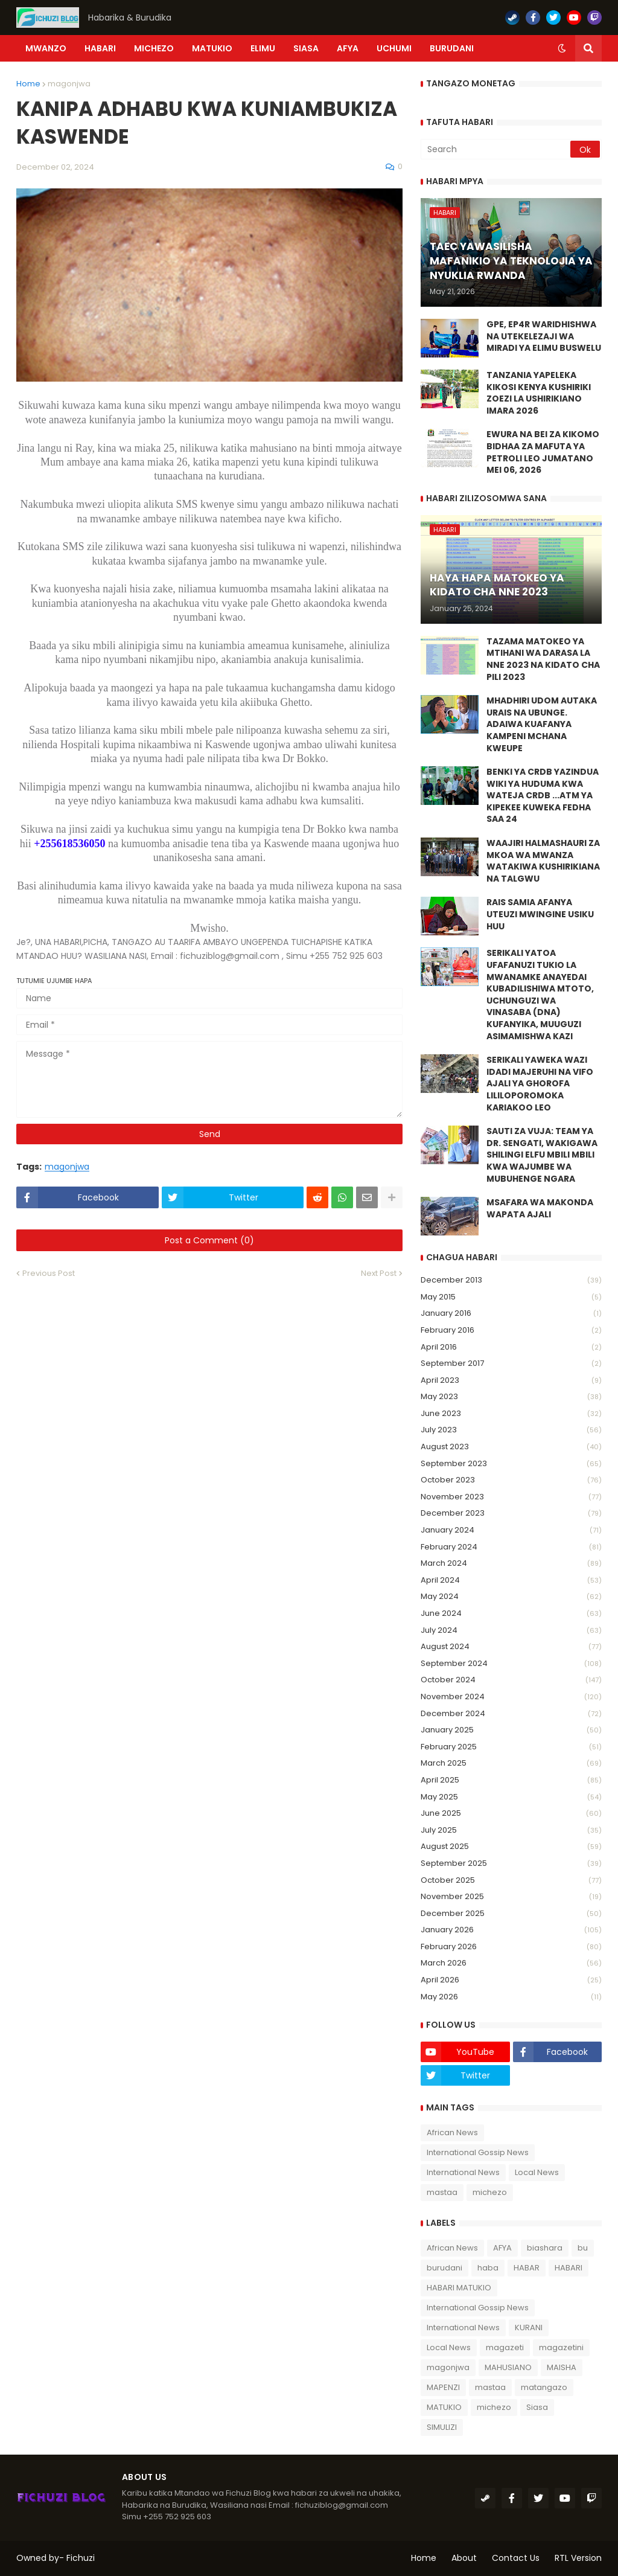 This screenshot has height=2576, width=618. Describe the element at coordinates (539, 1208) in the screenshot. I see `MSAFARA WA MAKONDA WAPATA AJALI` at that location.